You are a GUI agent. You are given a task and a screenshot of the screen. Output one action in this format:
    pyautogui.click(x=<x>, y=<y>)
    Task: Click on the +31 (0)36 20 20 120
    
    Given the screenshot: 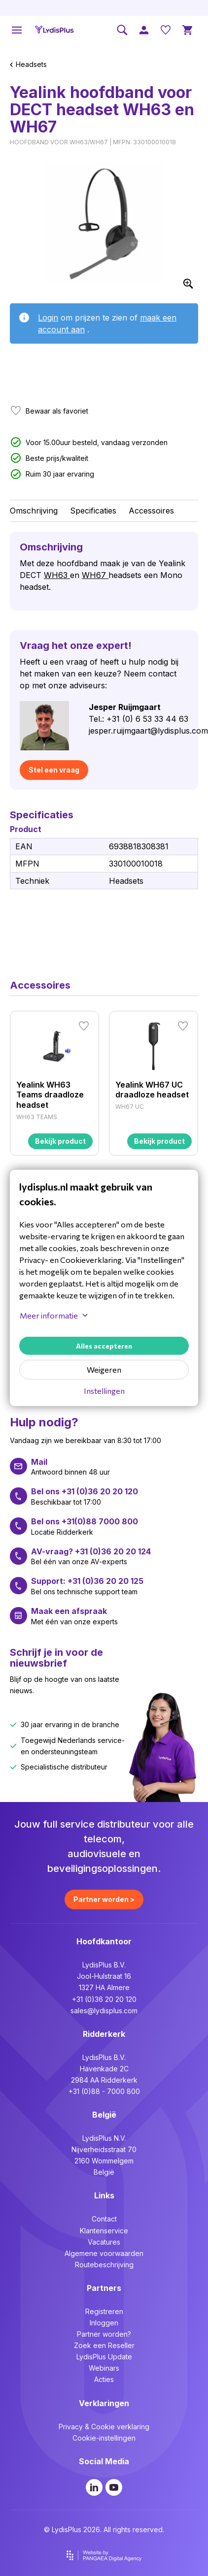 What is the action you would take?
    pyautogui.click(x=104, y=1999)
    